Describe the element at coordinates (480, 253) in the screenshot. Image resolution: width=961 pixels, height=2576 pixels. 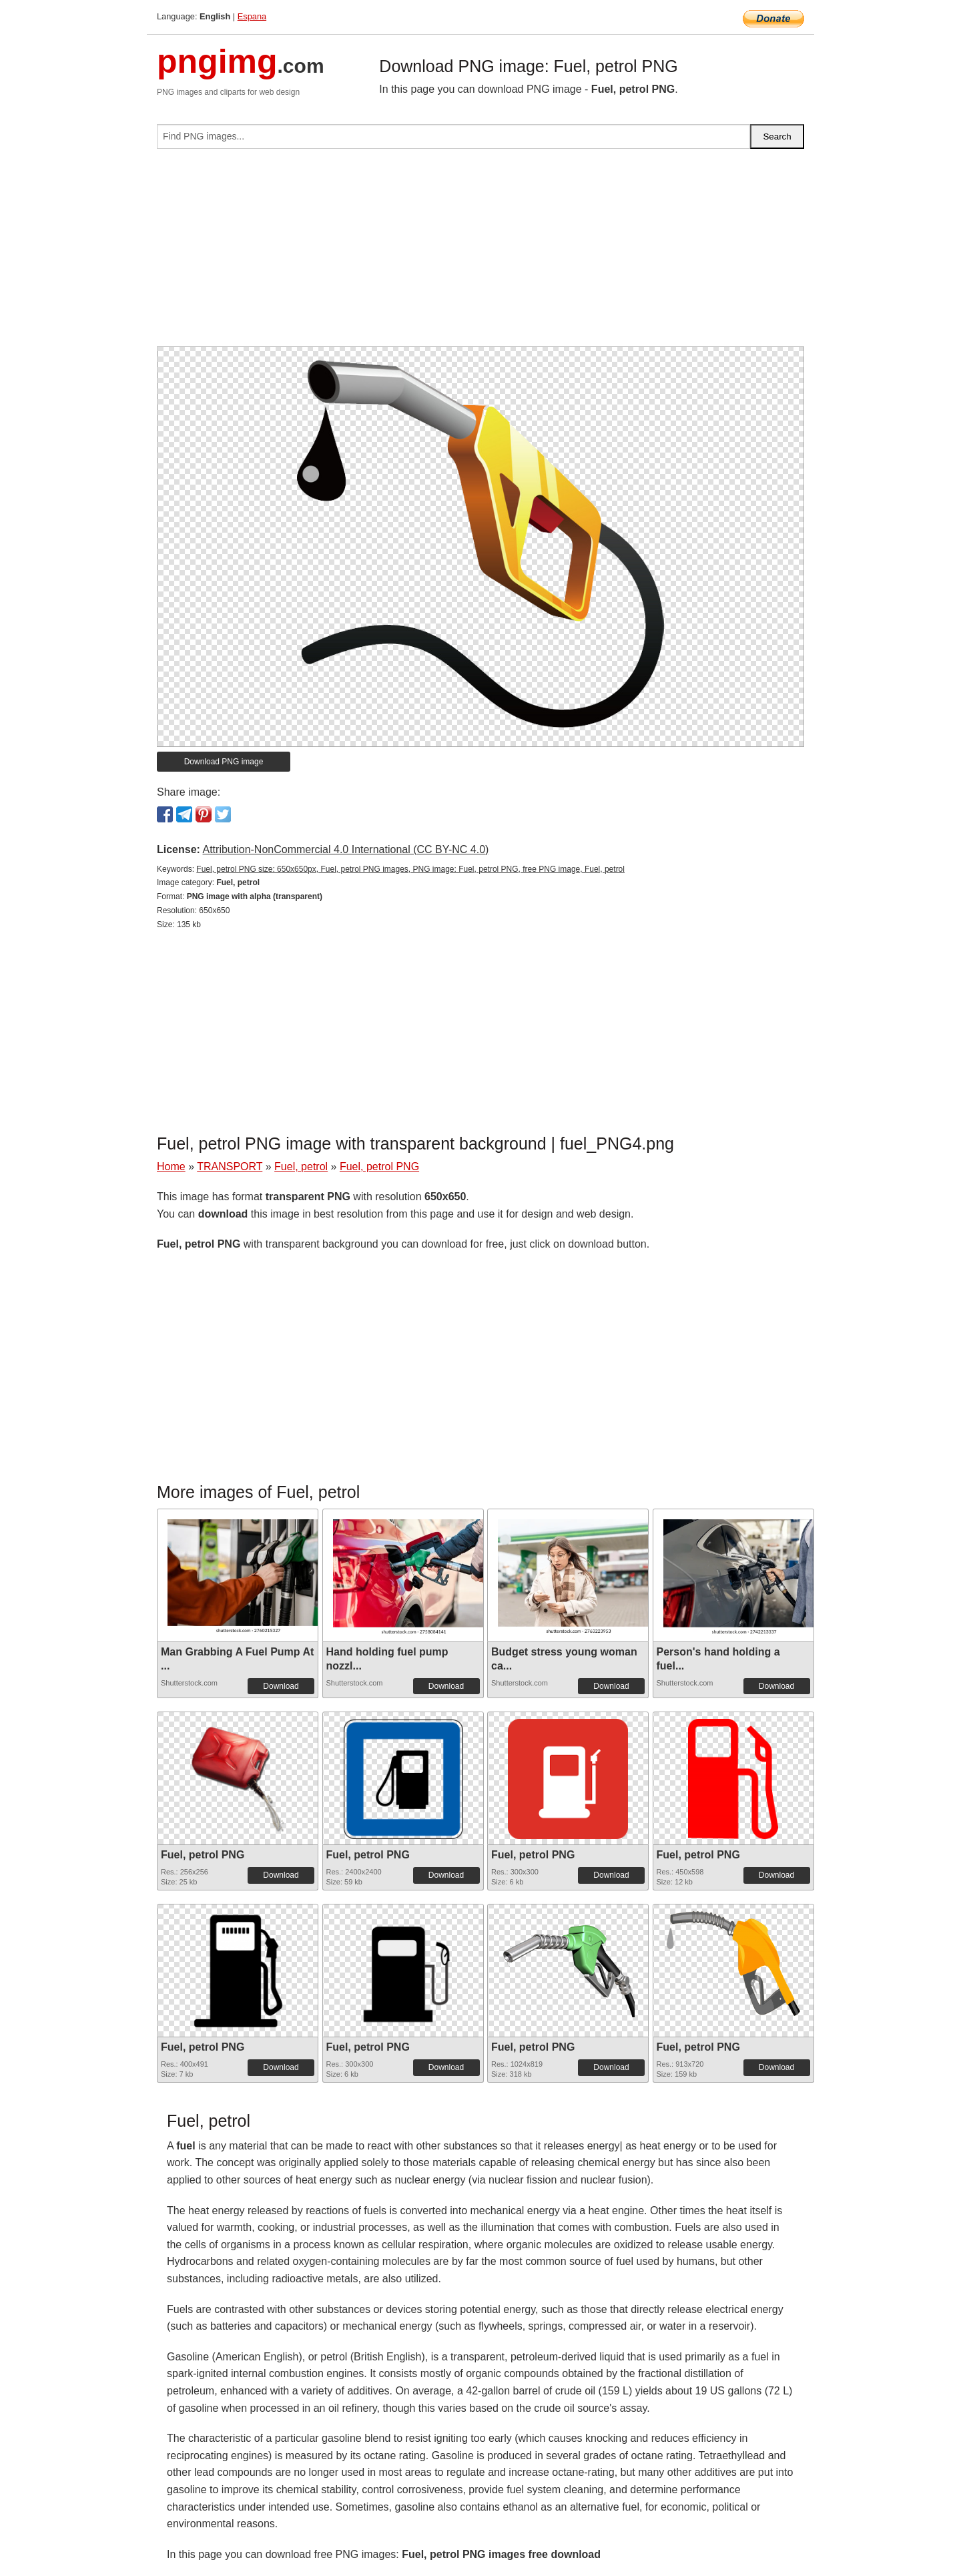
I see `[Advertisement]` at that location.